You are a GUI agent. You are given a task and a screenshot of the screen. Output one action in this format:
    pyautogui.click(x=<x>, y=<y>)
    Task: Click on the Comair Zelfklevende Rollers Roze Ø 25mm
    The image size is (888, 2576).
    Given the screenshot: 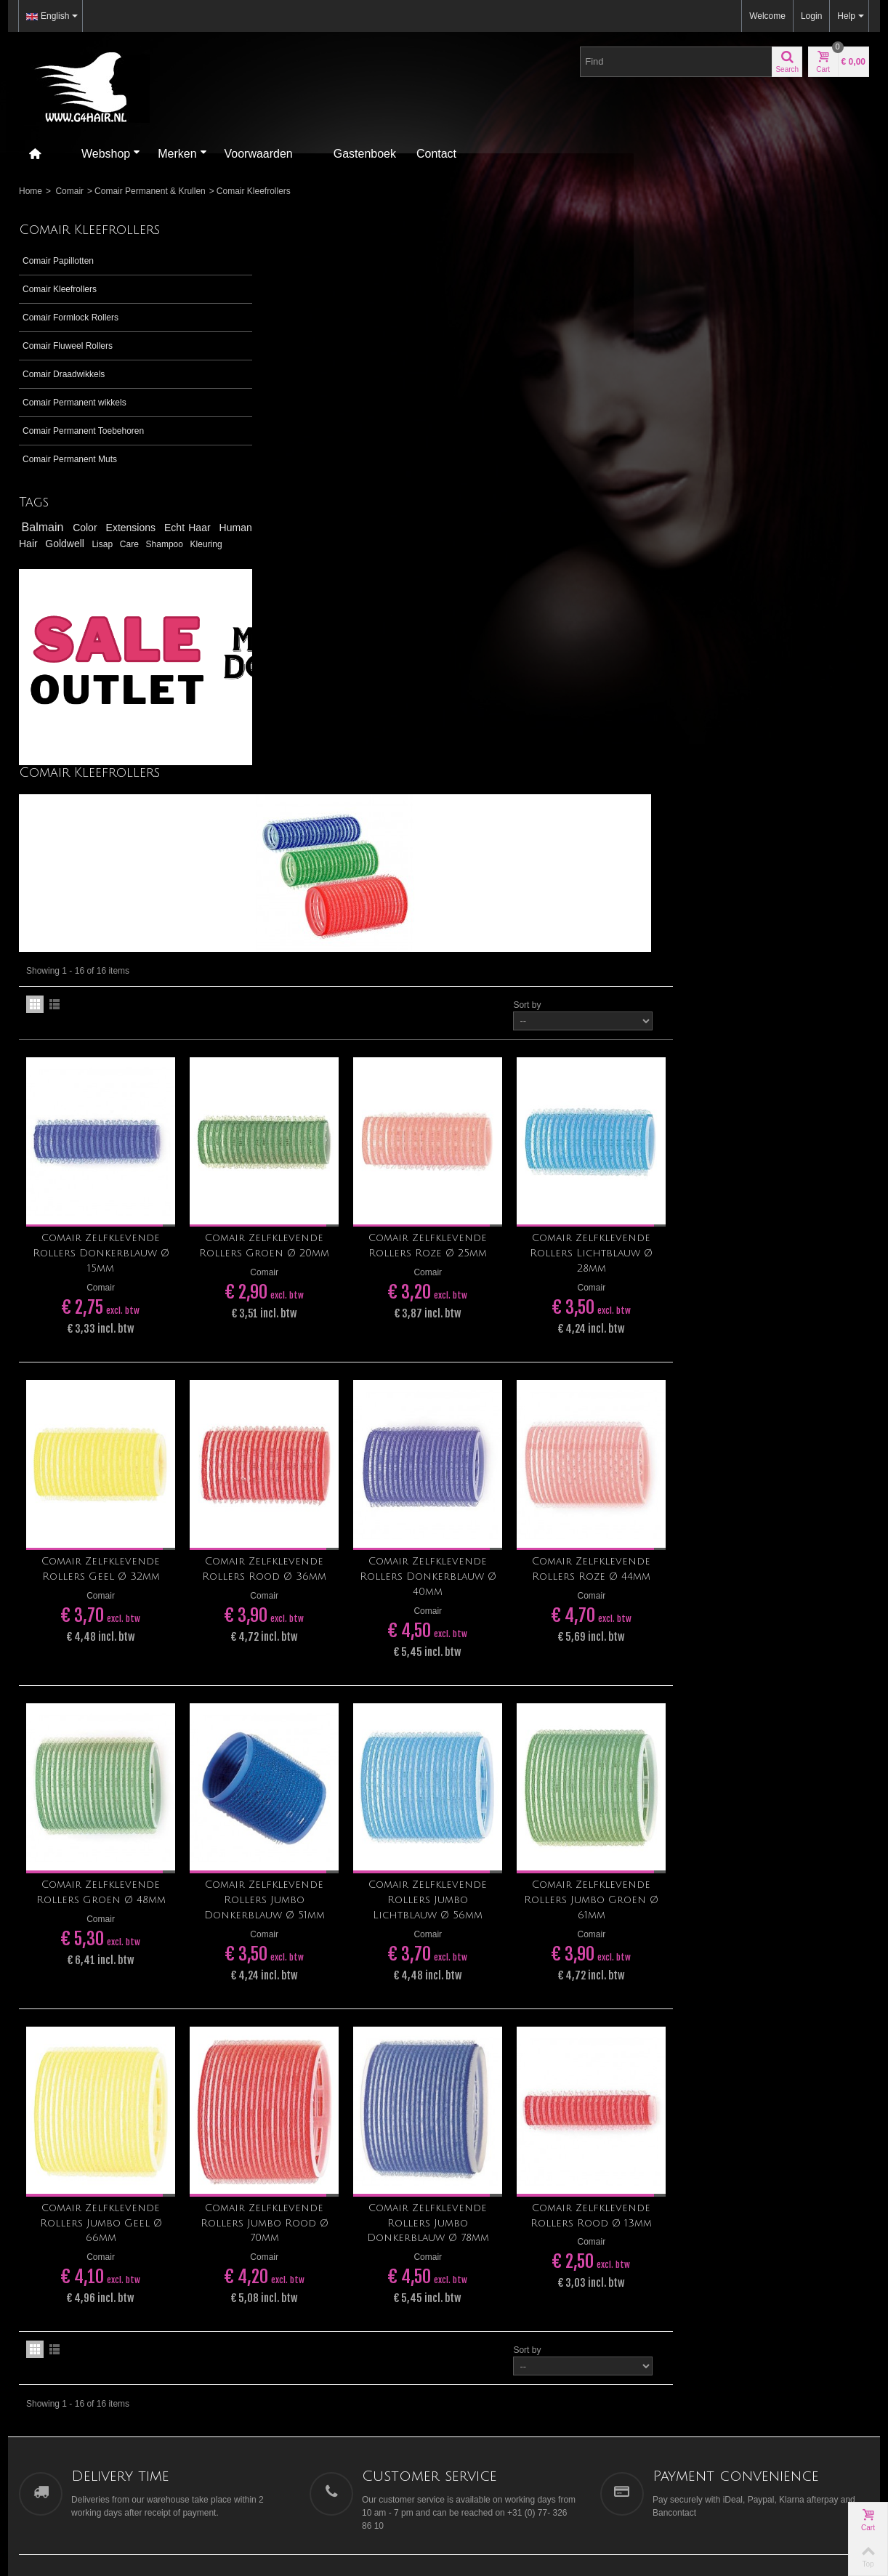 What is the action you would take?
    pyautogui.click(x=632, y=692)
    